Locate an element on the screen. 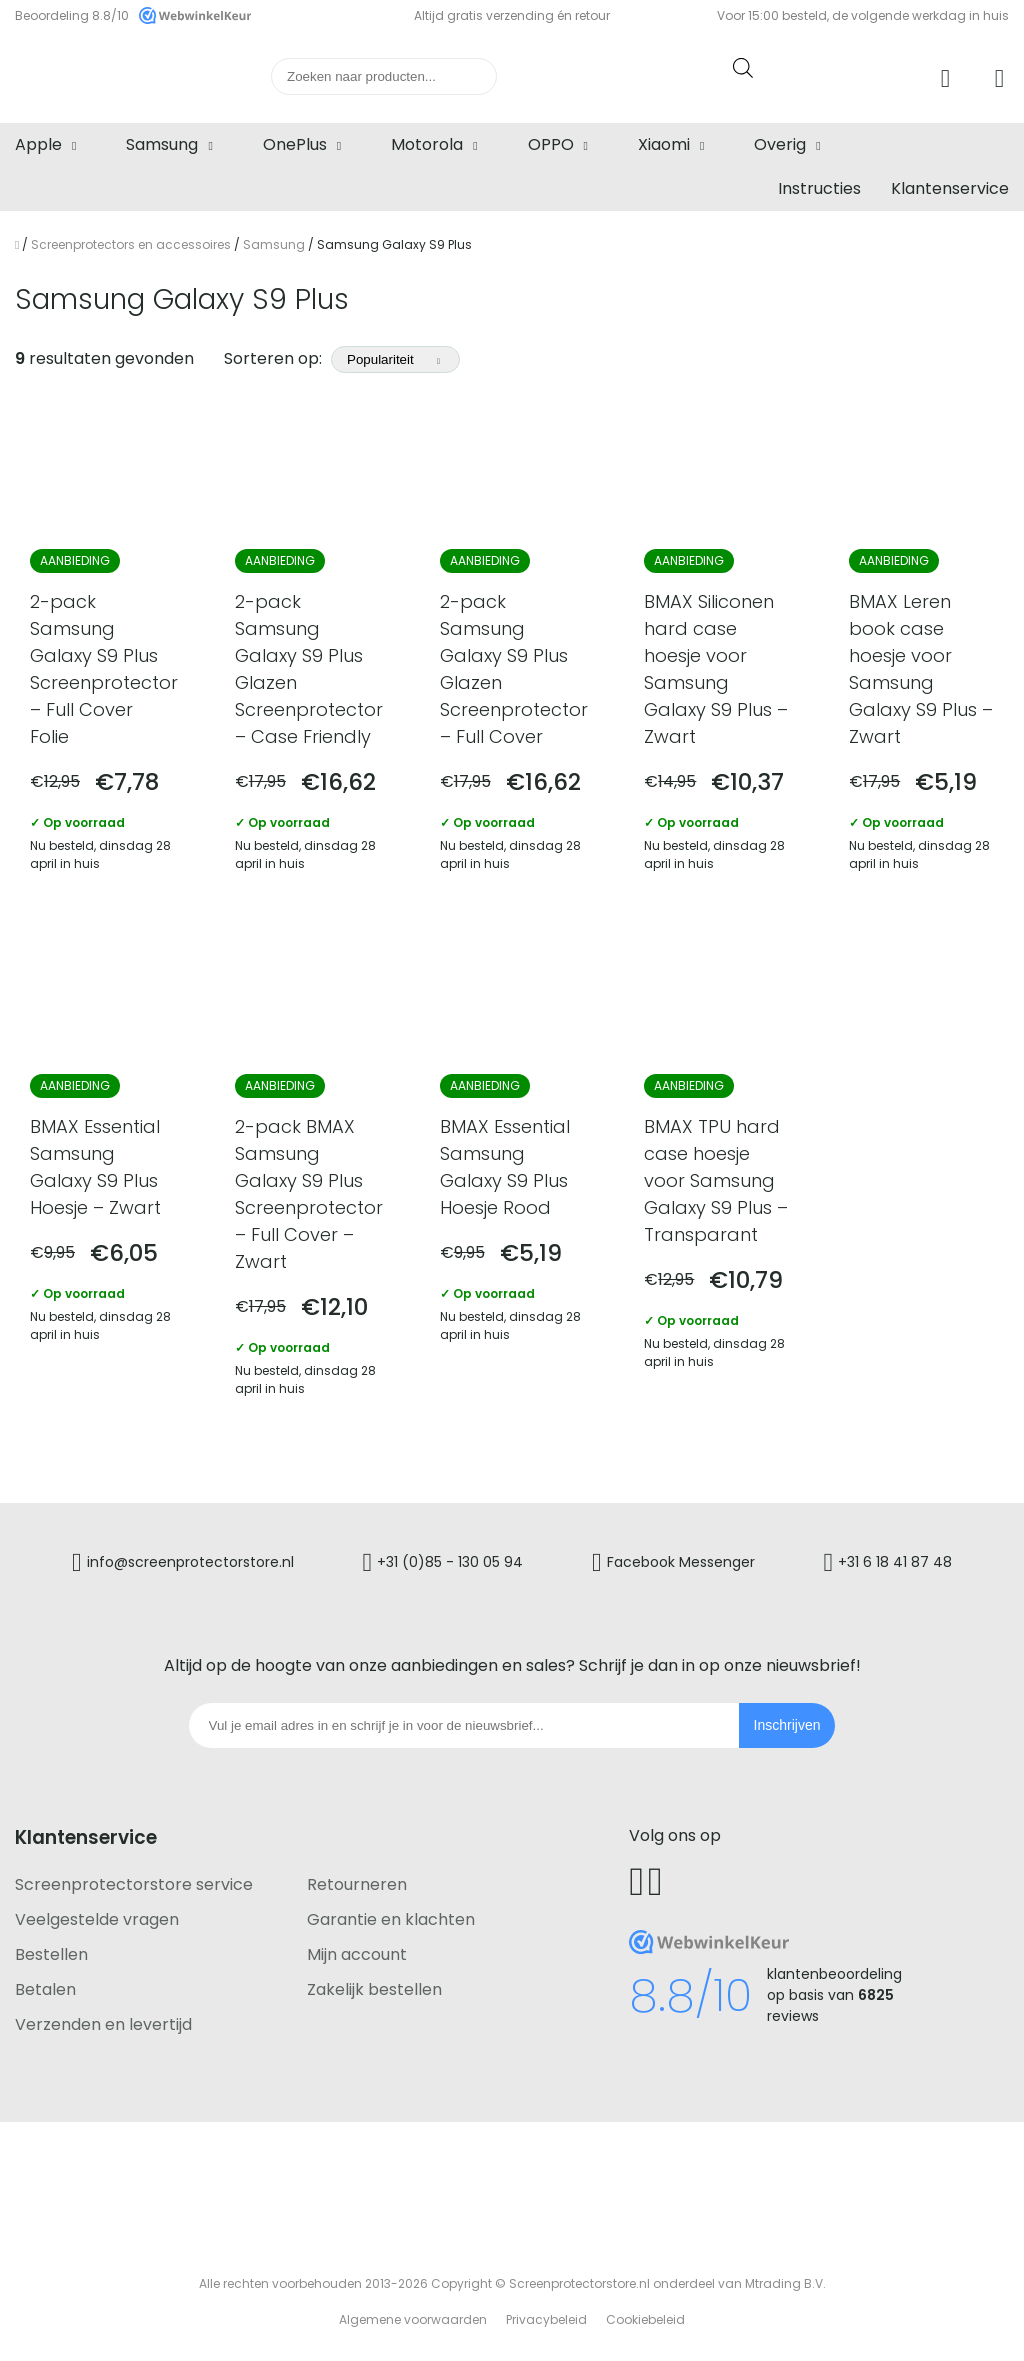 The width and height of the screenshot is (1024, 2361). Facebook Messenger is located at coordinates (681, 1561).